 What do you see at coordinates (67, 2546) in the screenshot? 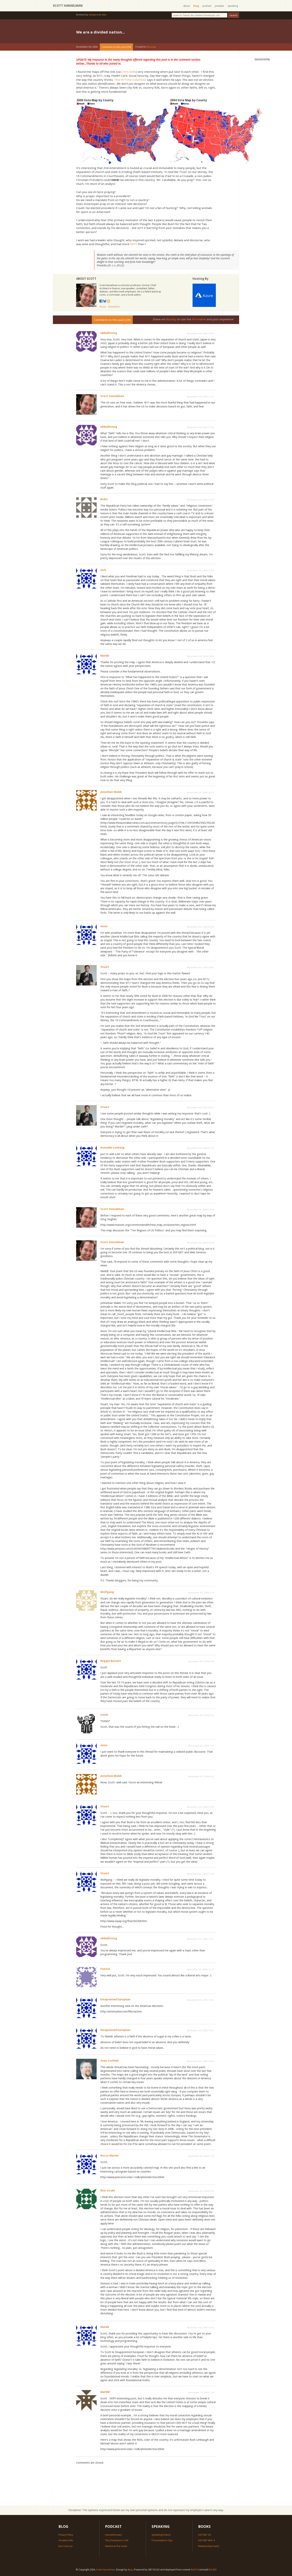
I see `Dev Tool List` at bounding box center [67, 2546].